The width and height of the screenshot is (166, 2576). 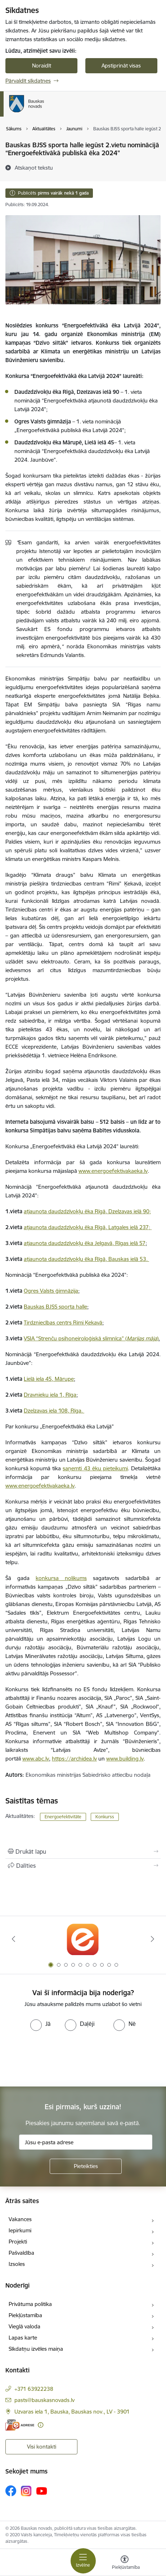 I want to click on [presentation], so click(x=60, y=2058).